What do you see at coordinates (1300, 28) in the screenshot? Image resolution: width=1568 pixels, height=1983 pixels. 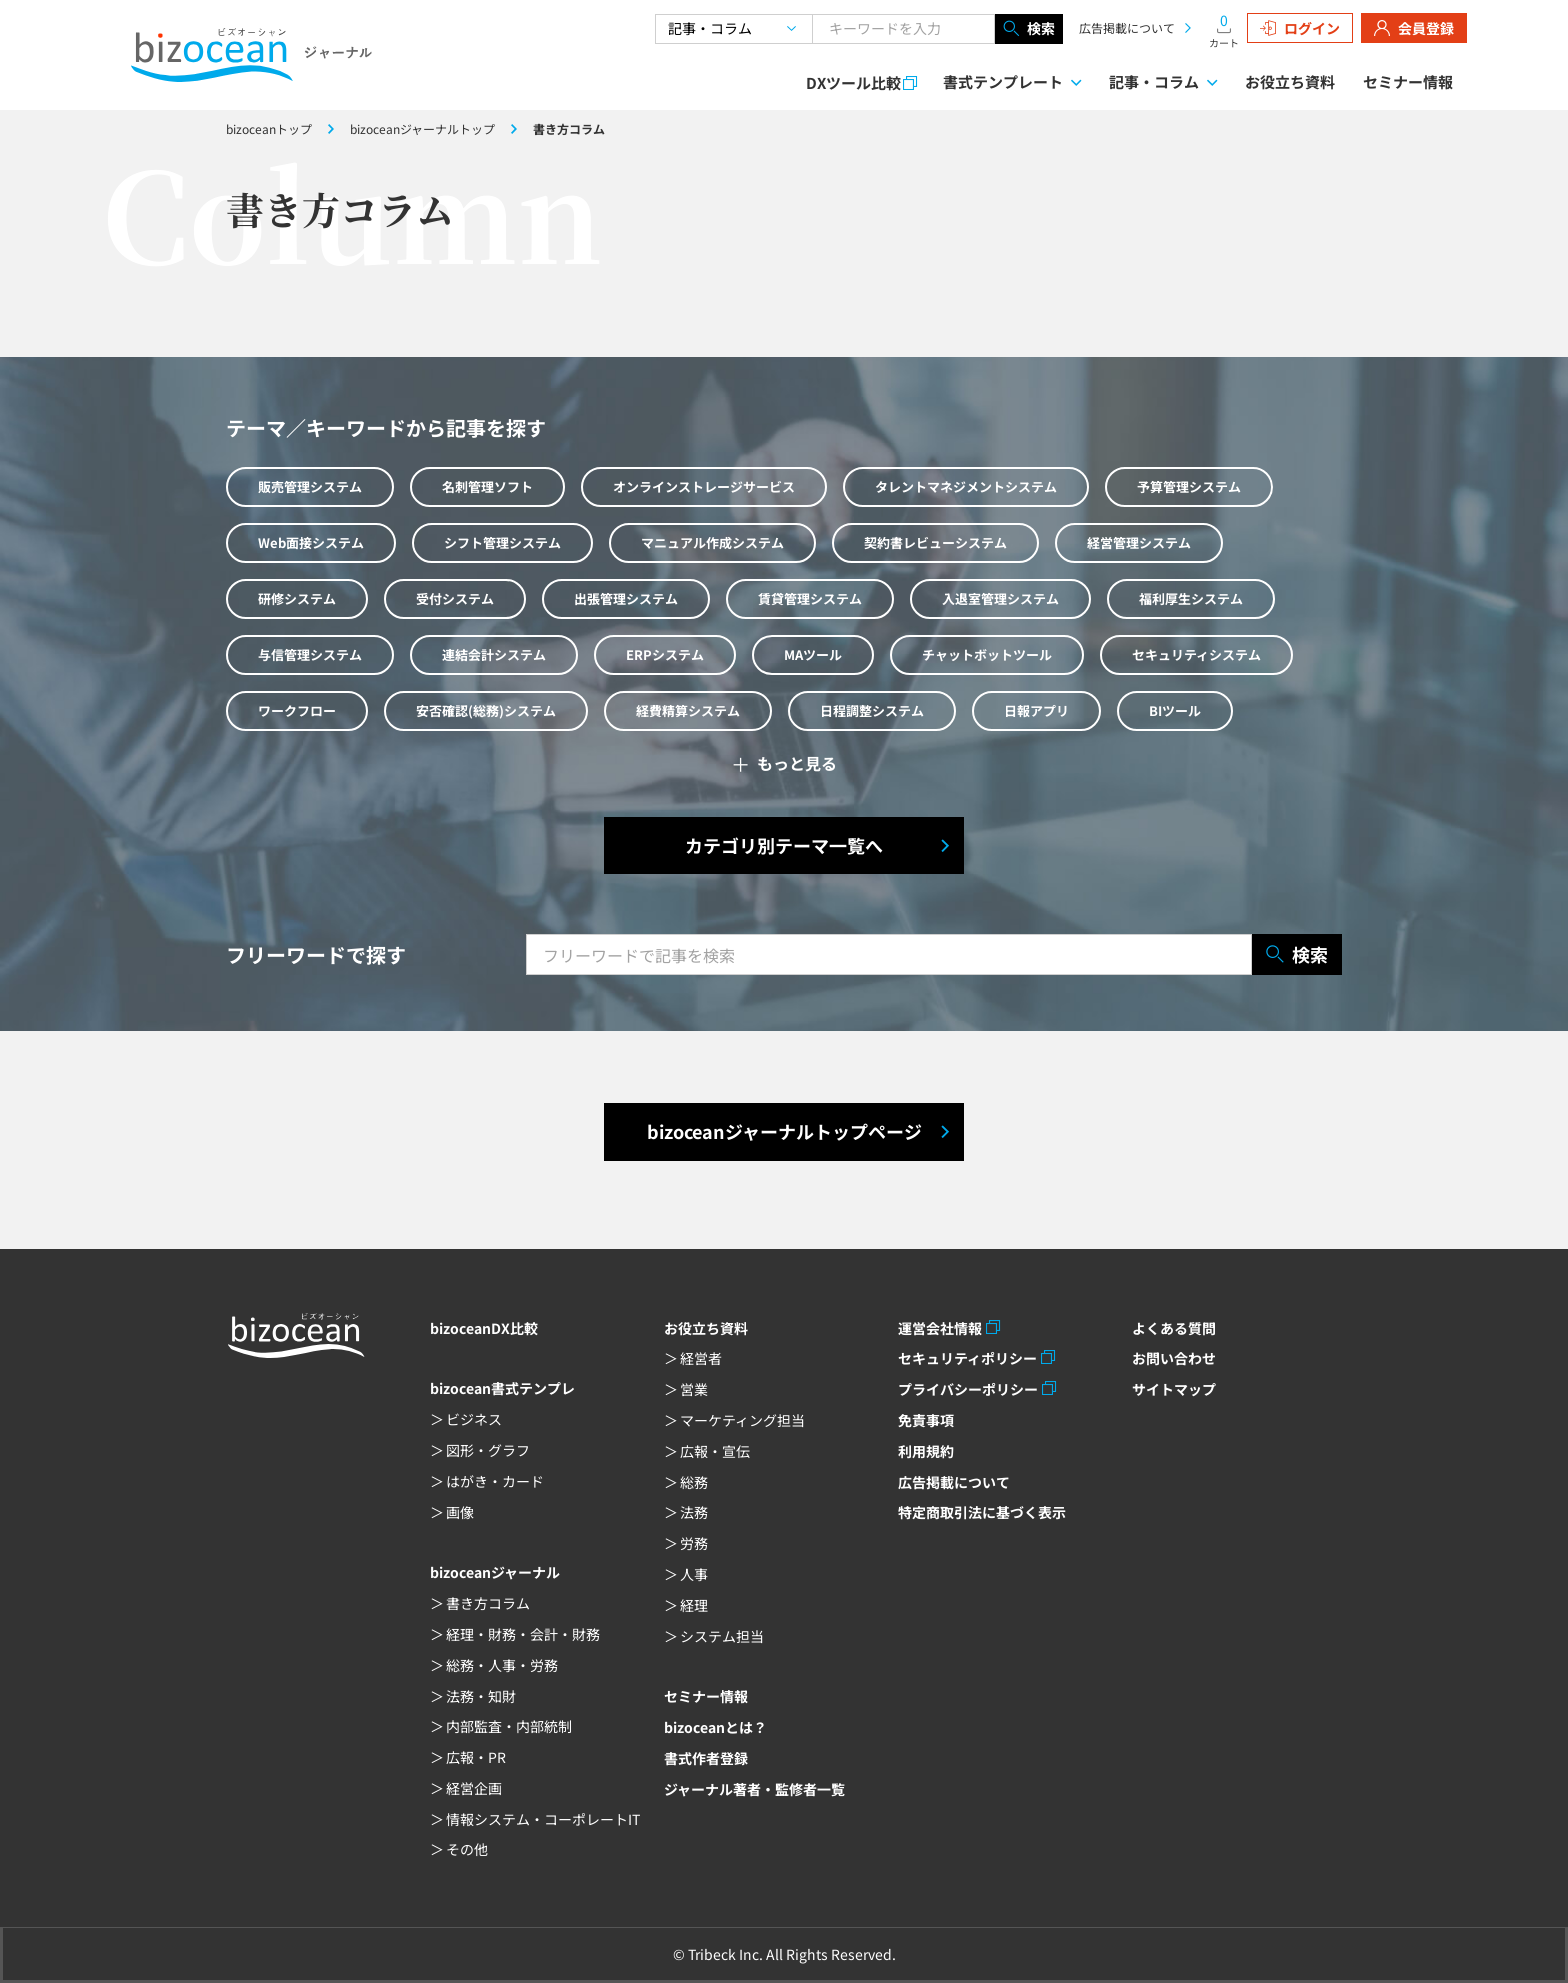 I see `ログイン` at bounding box center [1300, 28].